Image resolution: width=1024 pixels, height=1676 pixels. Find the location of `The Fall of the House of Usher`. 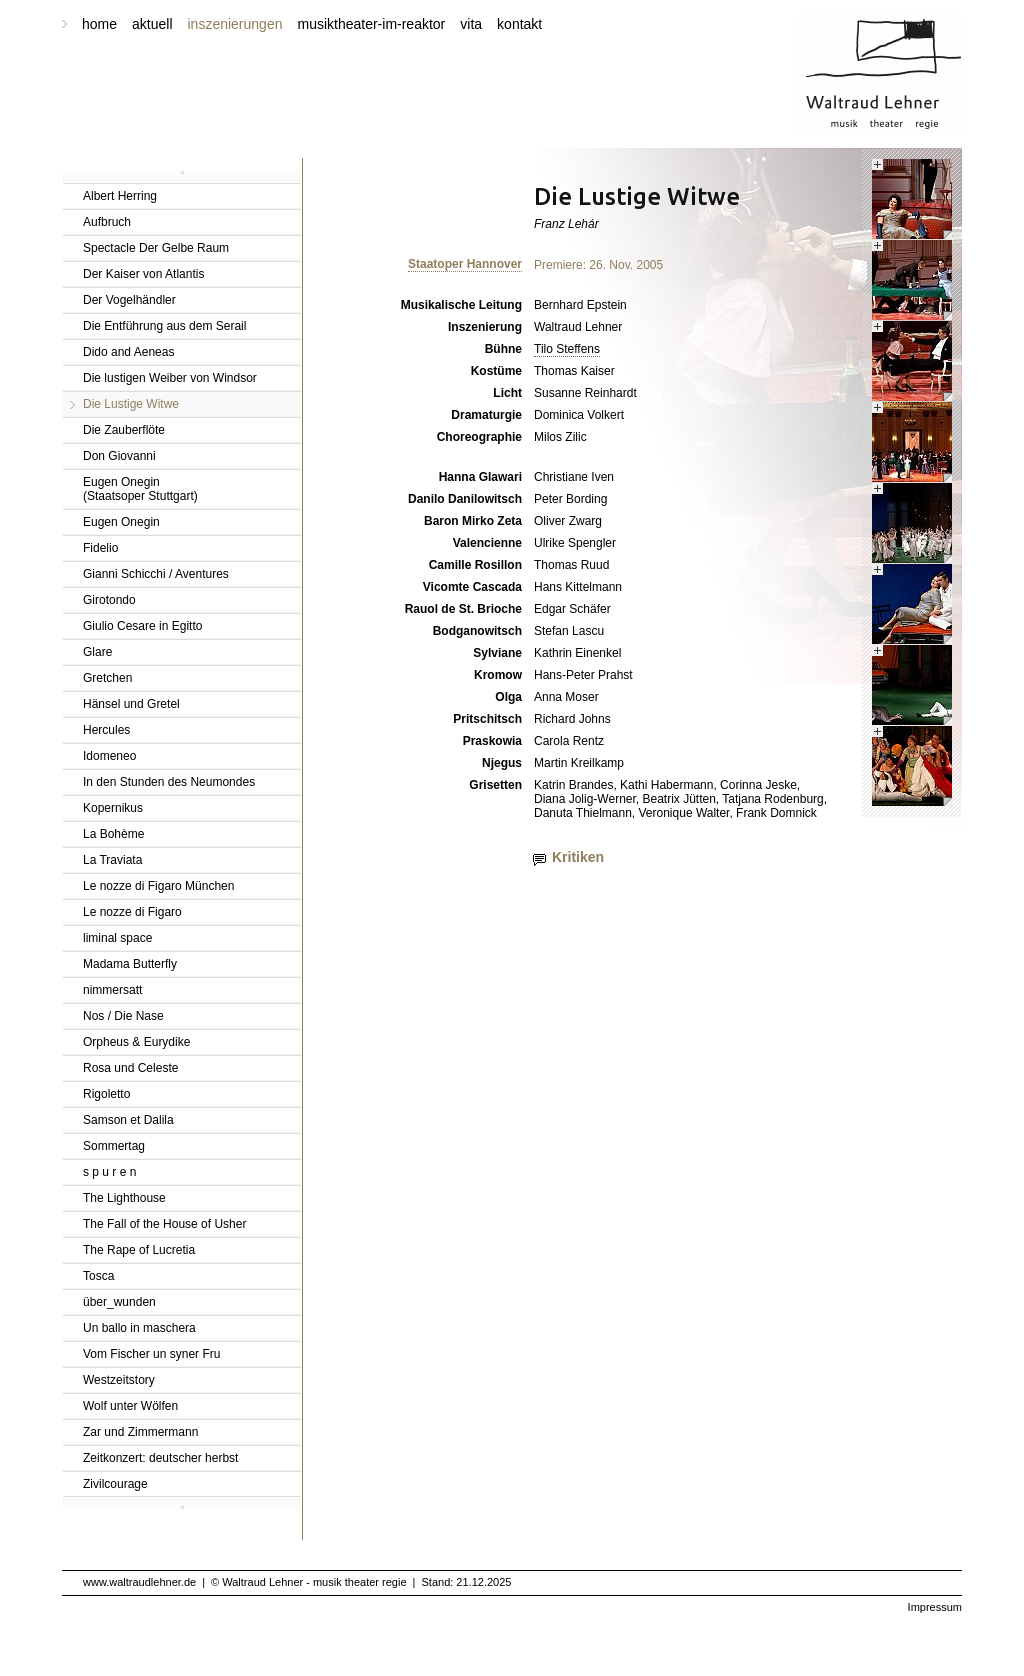

The Fall of the House of Usher is located at coordinates (164, 1224).